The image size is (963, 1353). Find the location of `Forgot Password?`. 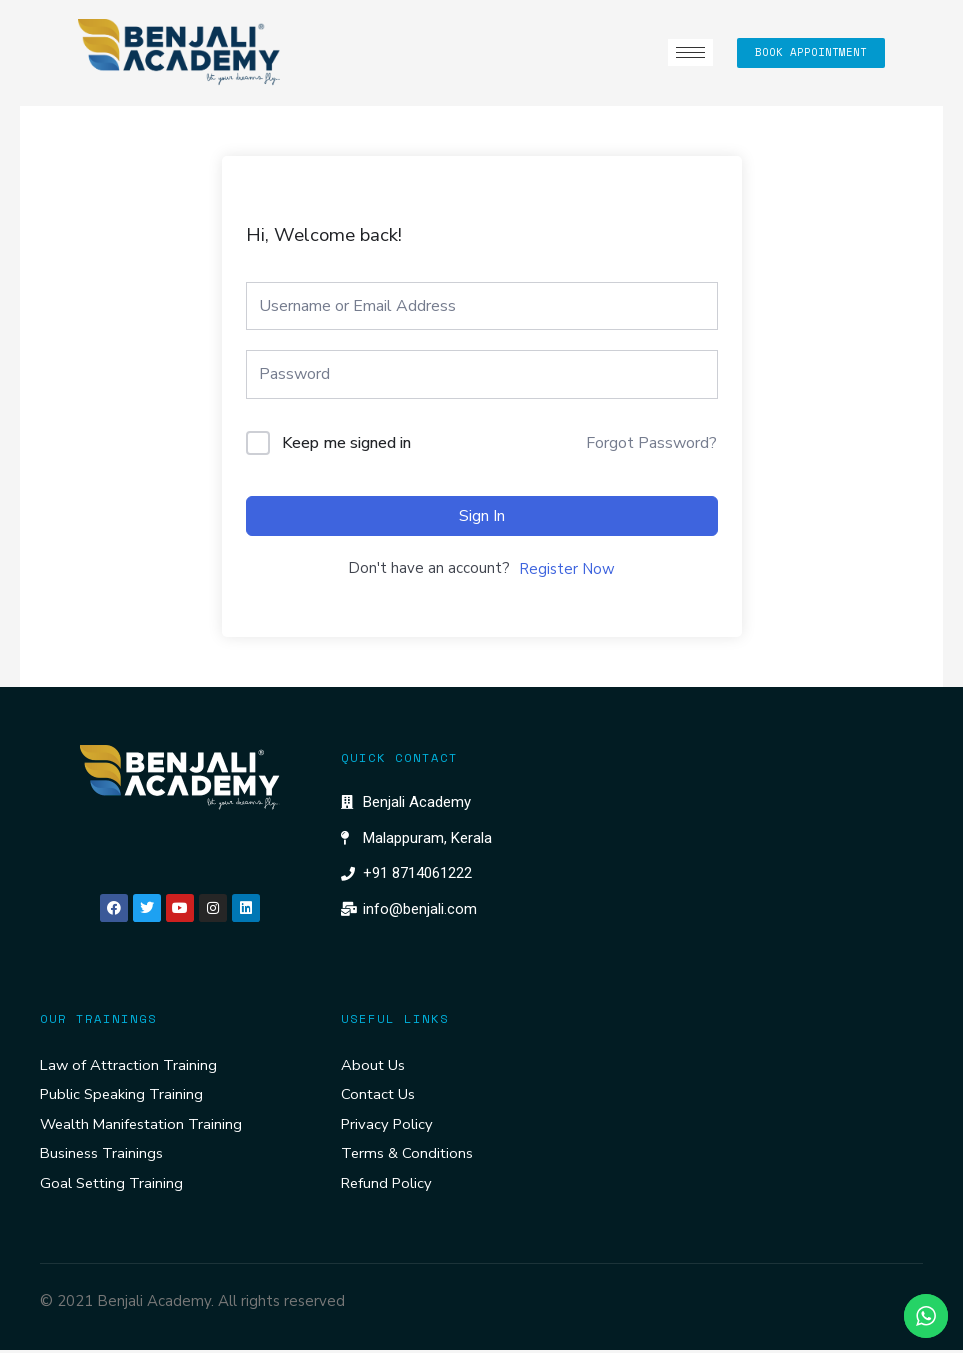

Forgot Password? is located at coordinates (651, 443).